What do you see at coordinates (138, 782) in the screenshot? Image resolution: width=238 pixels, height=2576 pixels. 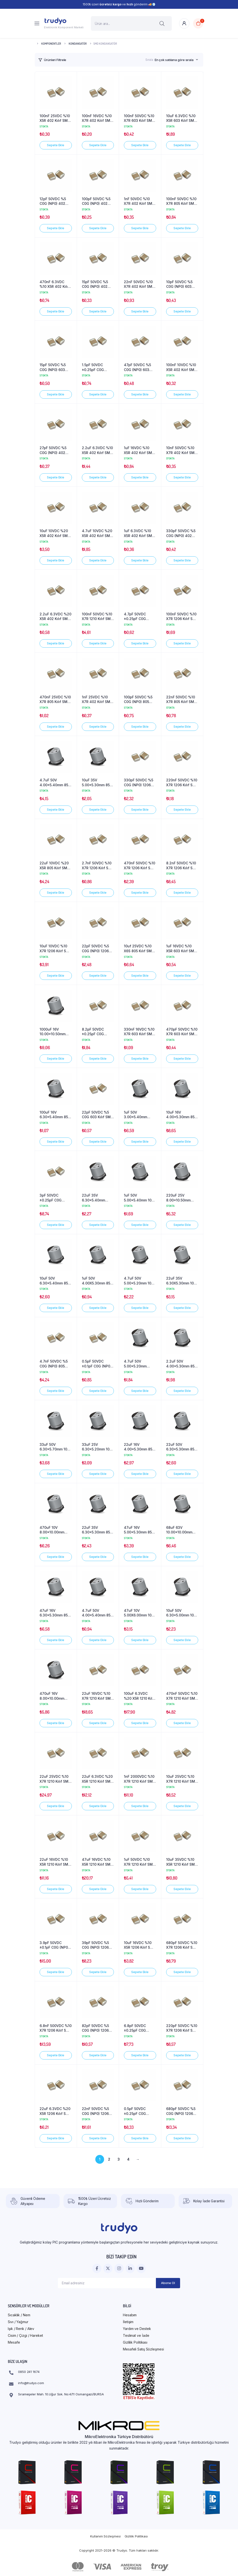 I see `330pF 50VDC %5 C0G (NP0) 1206 Kılıf SMD Kondansatör` at bounding box center [138, 782].